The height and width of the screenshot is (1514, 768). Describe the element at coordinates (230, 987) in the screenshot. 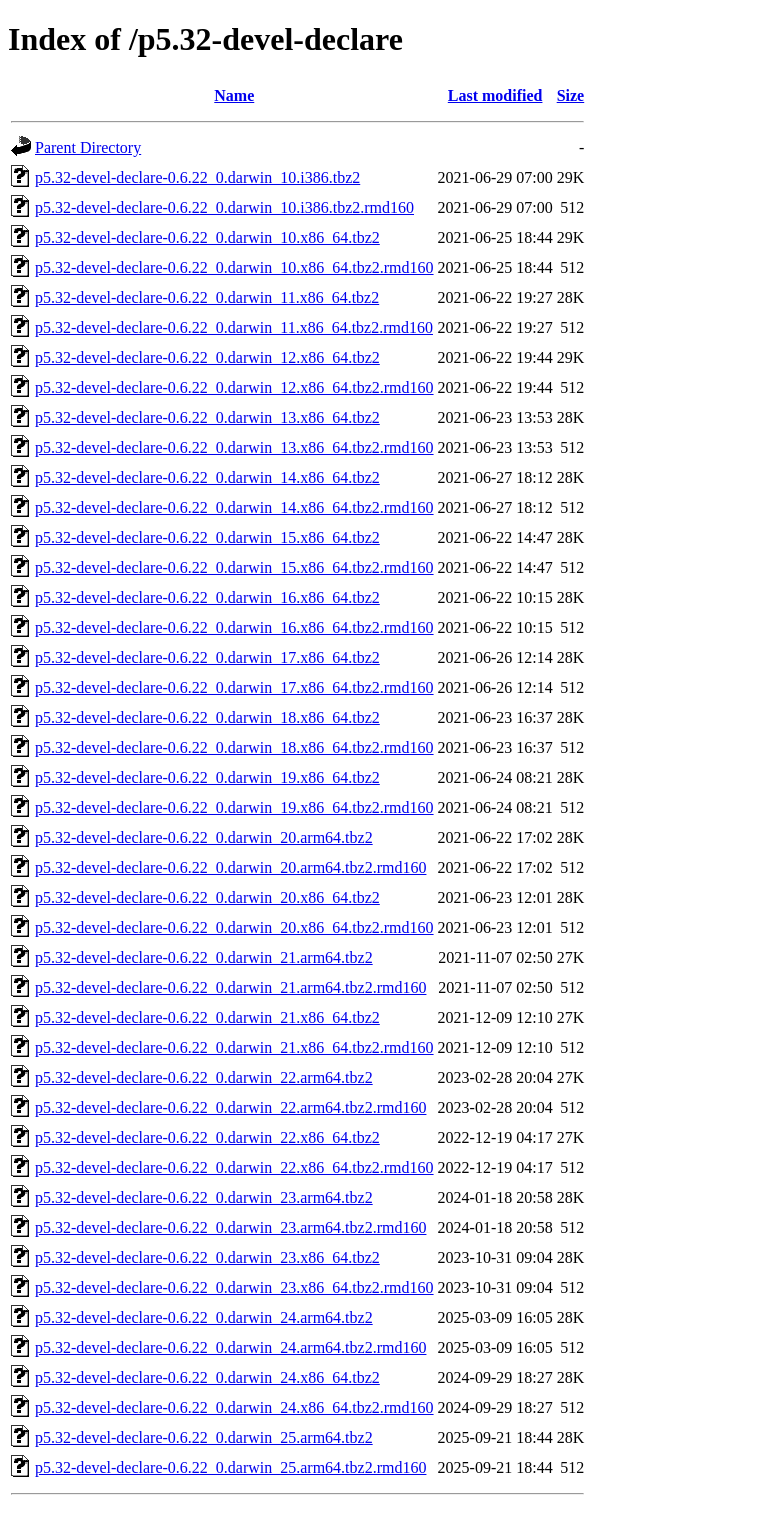

I see `p5.32-devel-declare-0.6.22_0.darwin_21.arm64.tbz2.rmd160` at that location.